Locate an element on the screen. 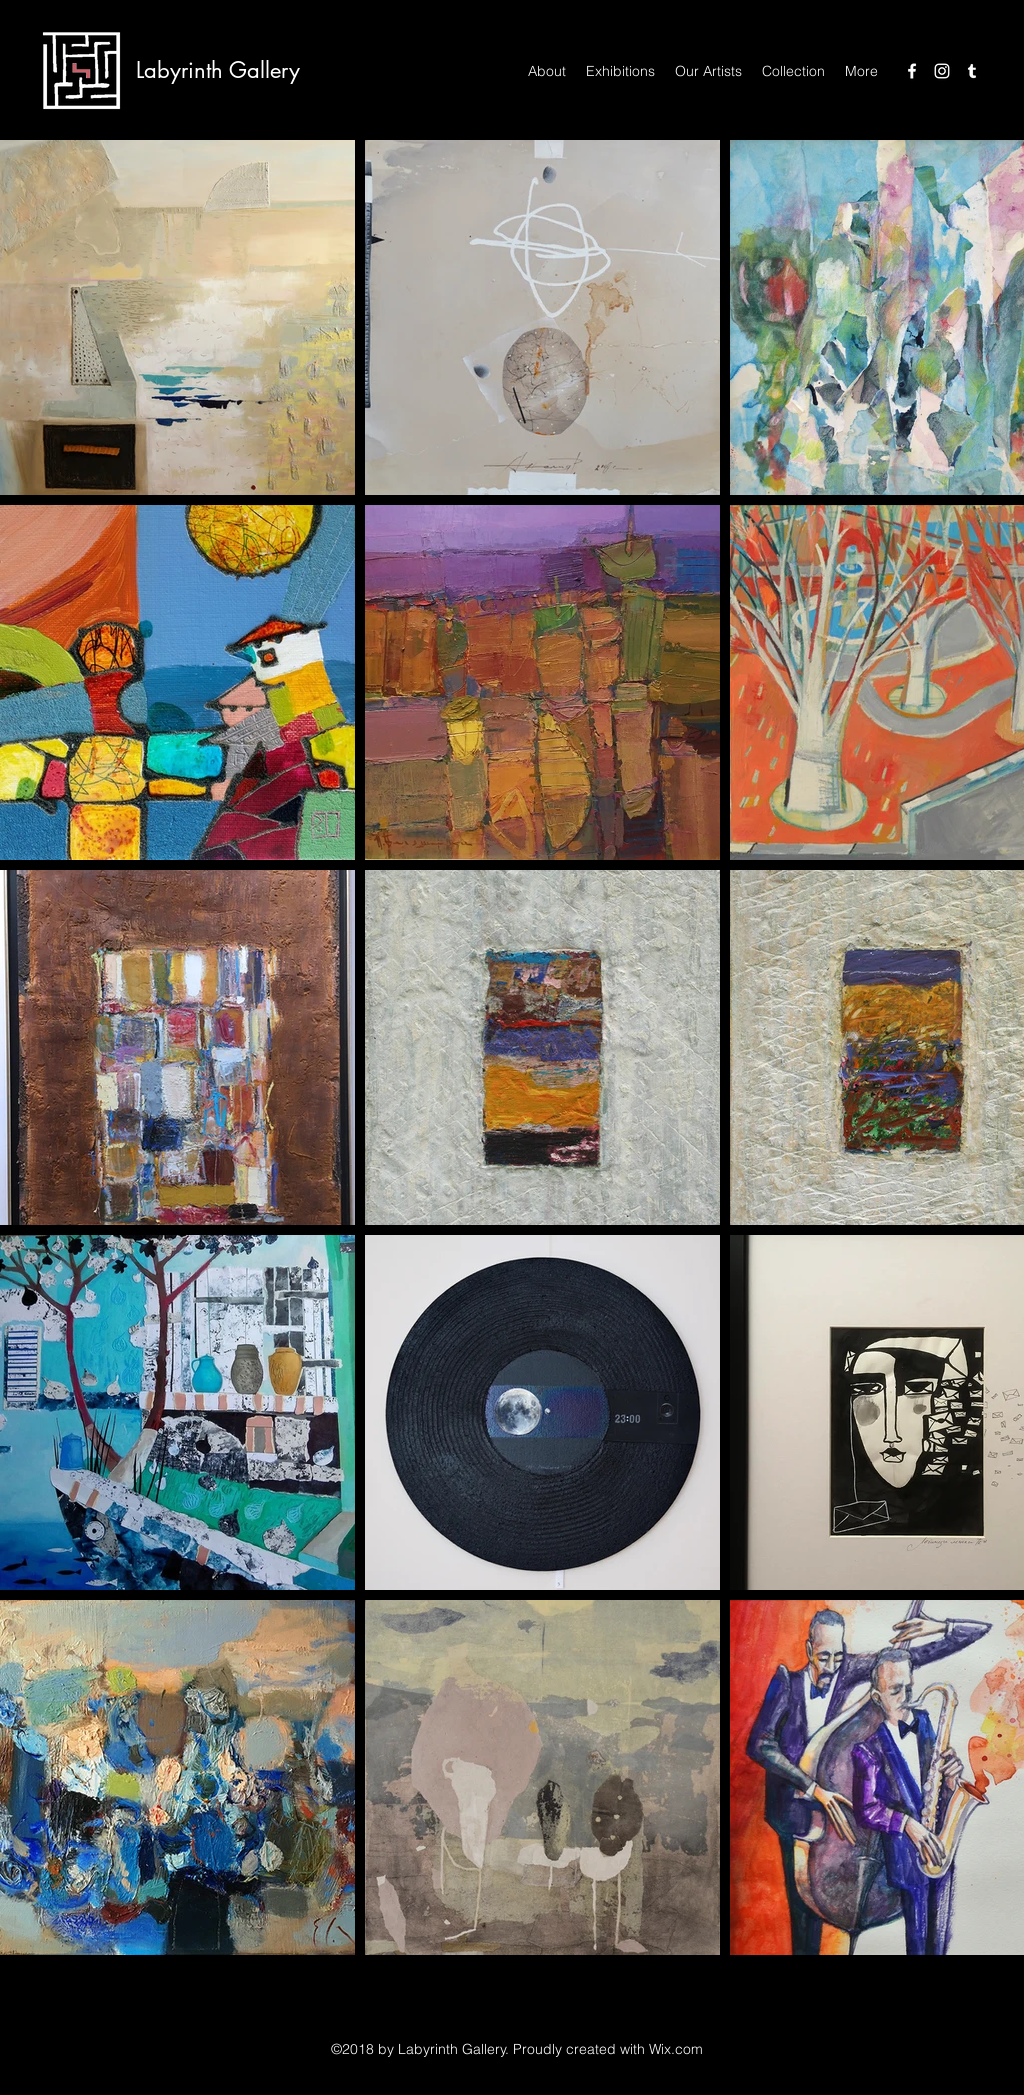 The height and width of the screenshot is (2095, 1024). [Facebook] is located at coordinates (912, 71).